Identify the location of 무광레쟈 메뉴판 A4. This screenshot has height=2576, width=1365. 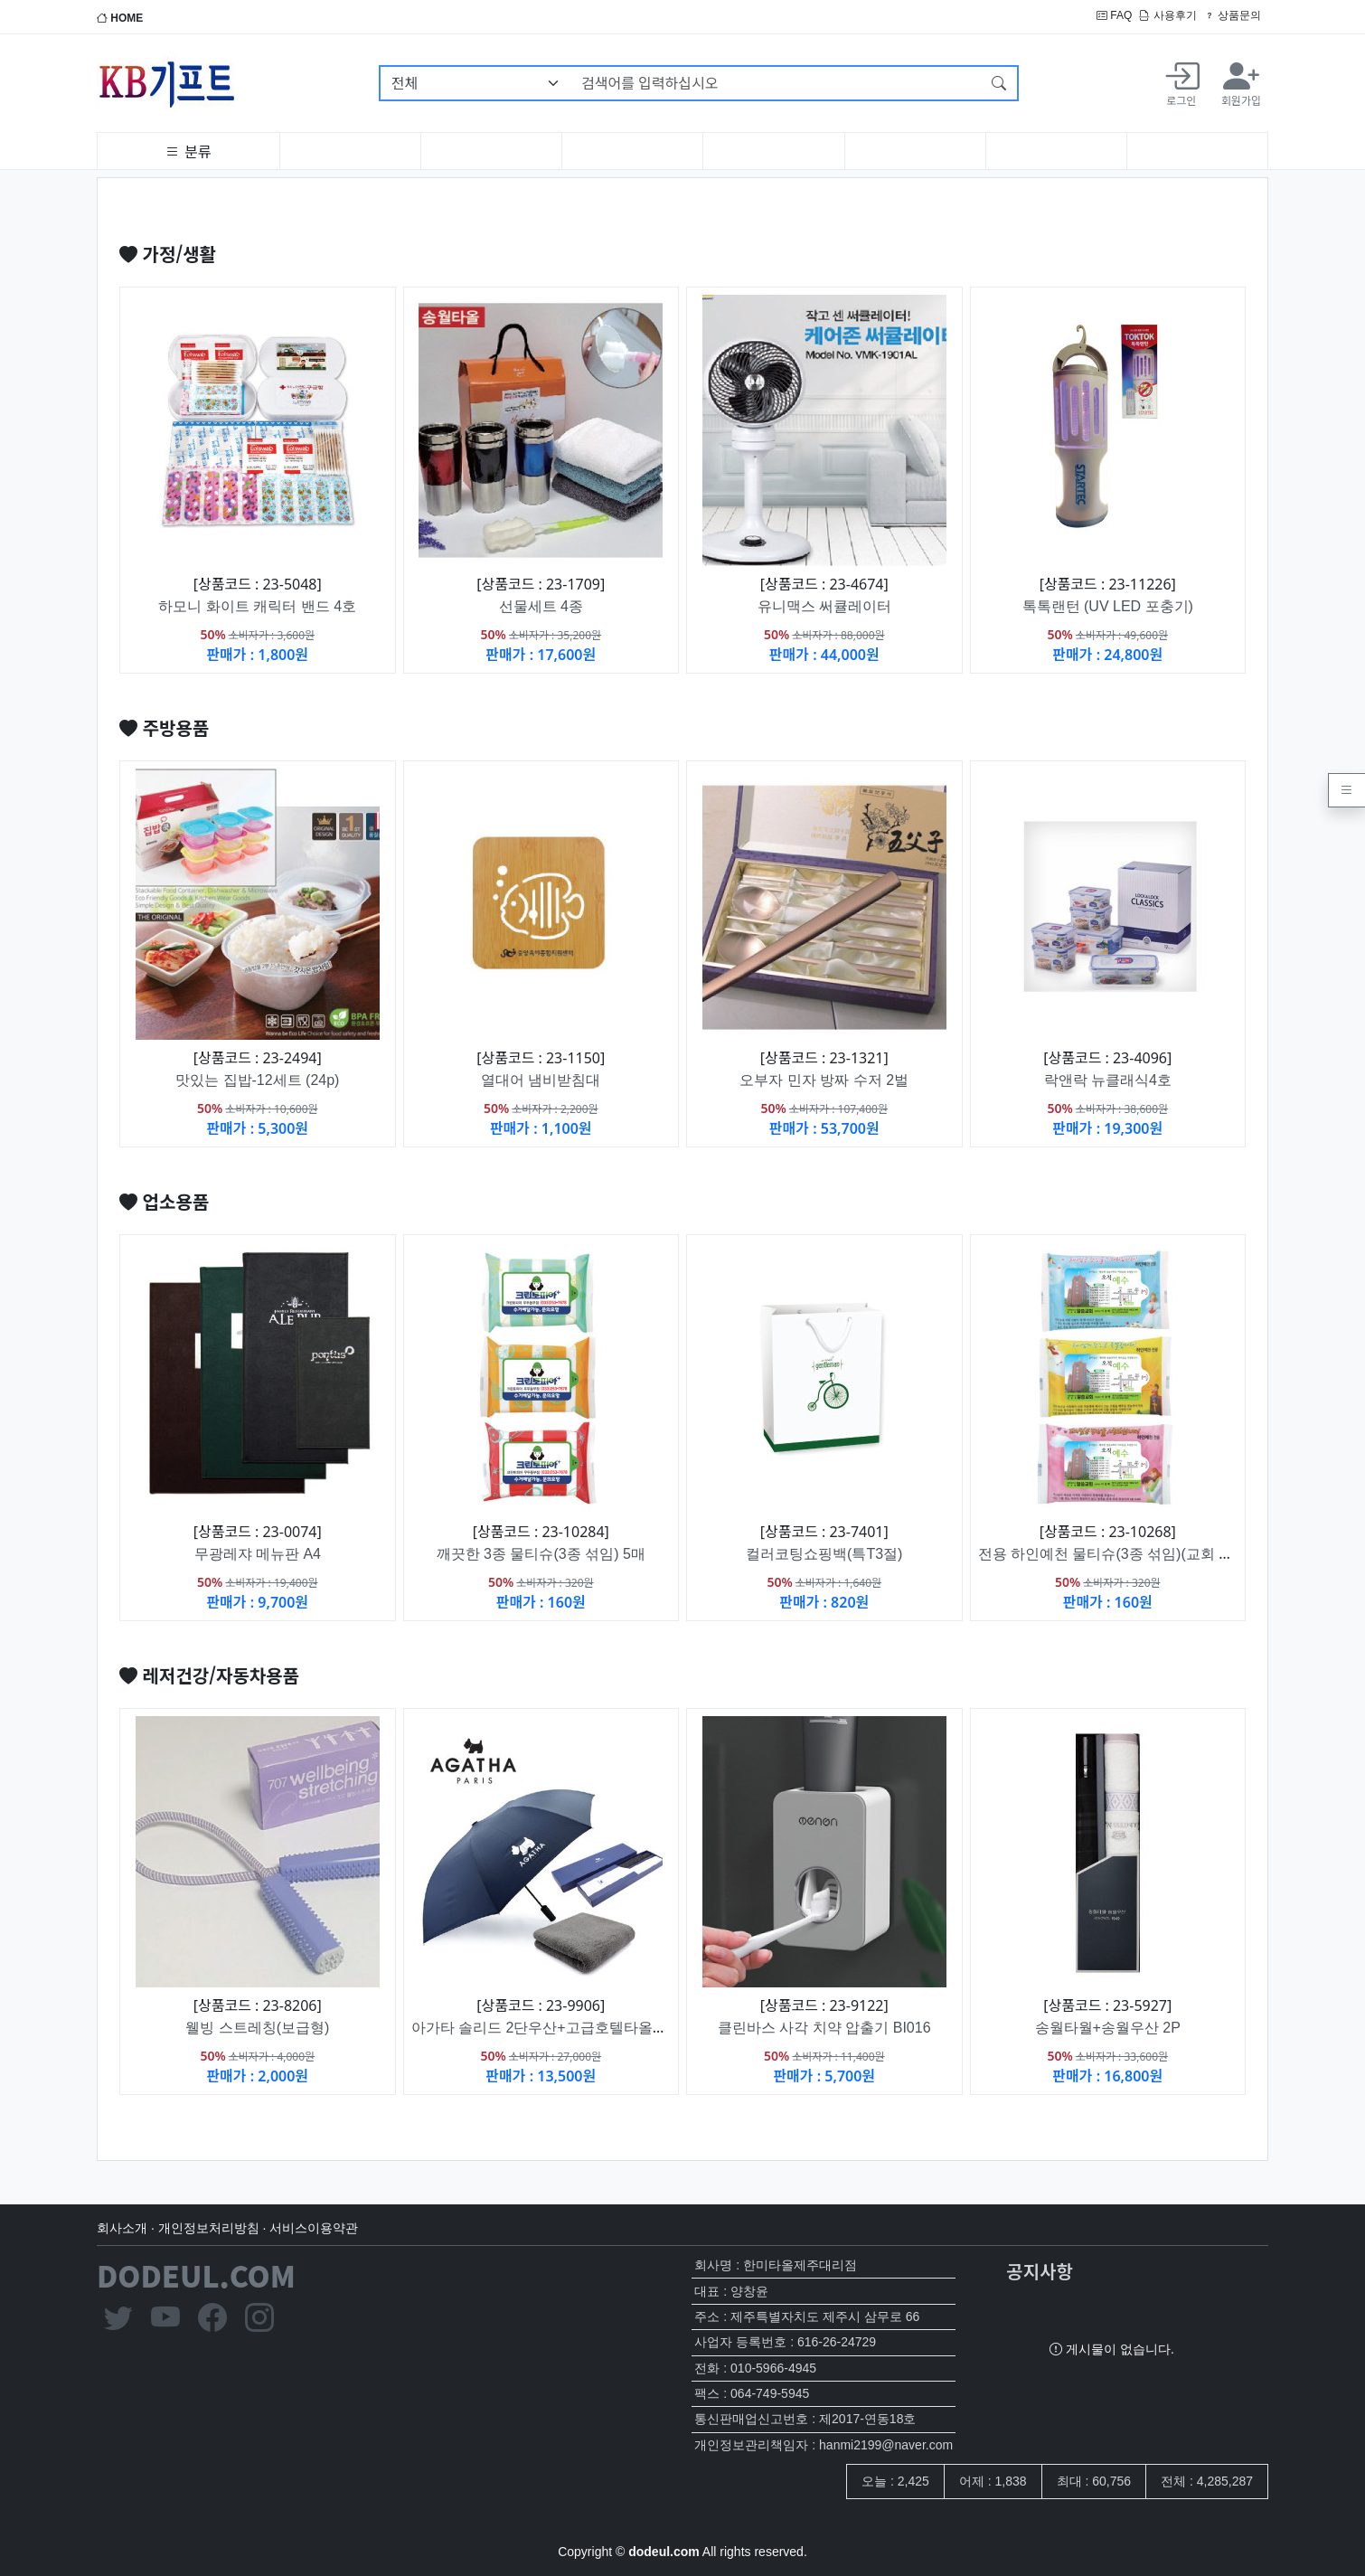
(257, 1554).